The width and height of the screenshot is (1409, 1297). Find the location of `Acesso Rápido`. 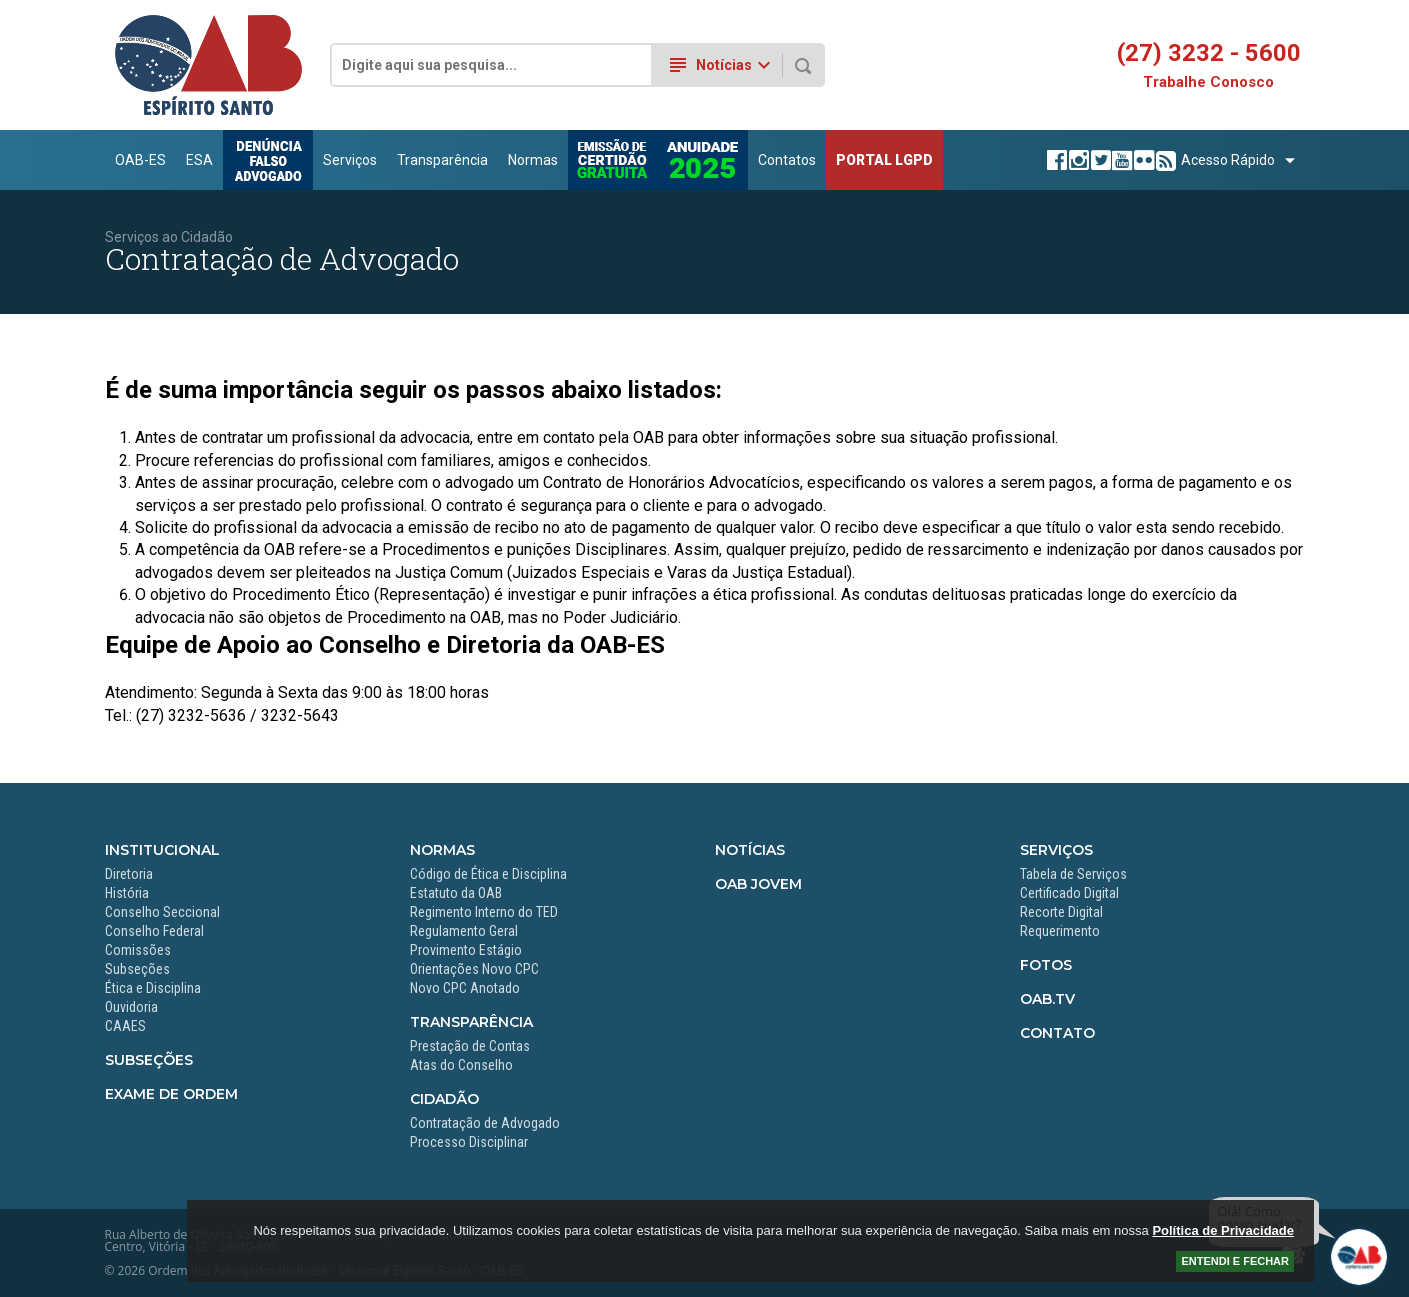

Acesso Rápido is located at coordinates (1228, 160).